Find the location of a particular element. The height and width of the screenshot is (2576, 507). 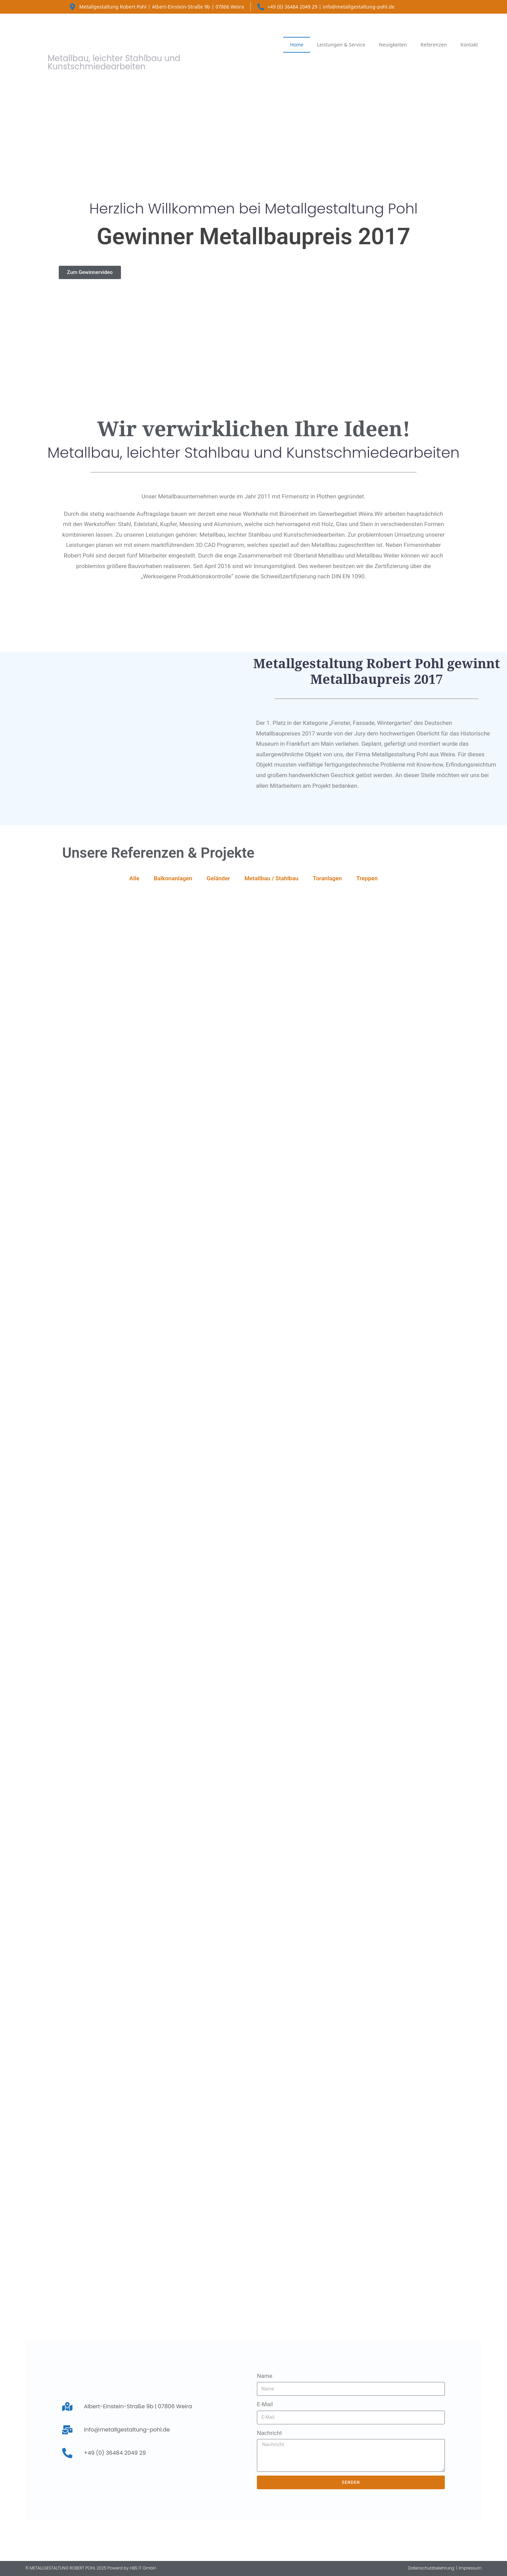

Referenzen is located at coordinates (434, 44).